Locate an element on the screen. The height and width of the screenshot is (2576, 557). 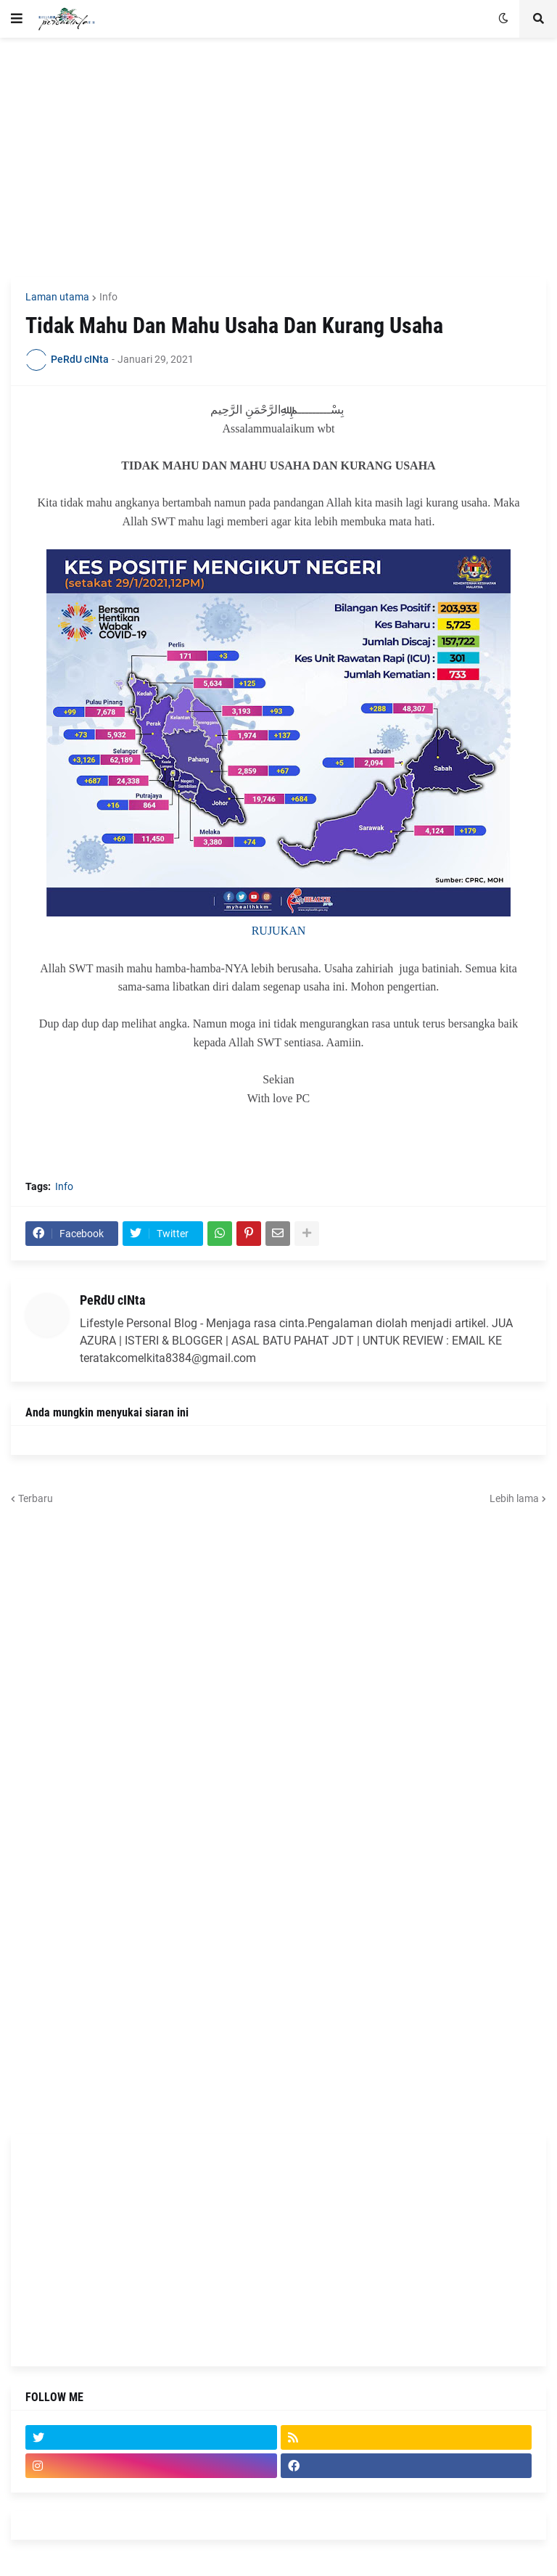
Laman utama is located at coordinates (57, 297).